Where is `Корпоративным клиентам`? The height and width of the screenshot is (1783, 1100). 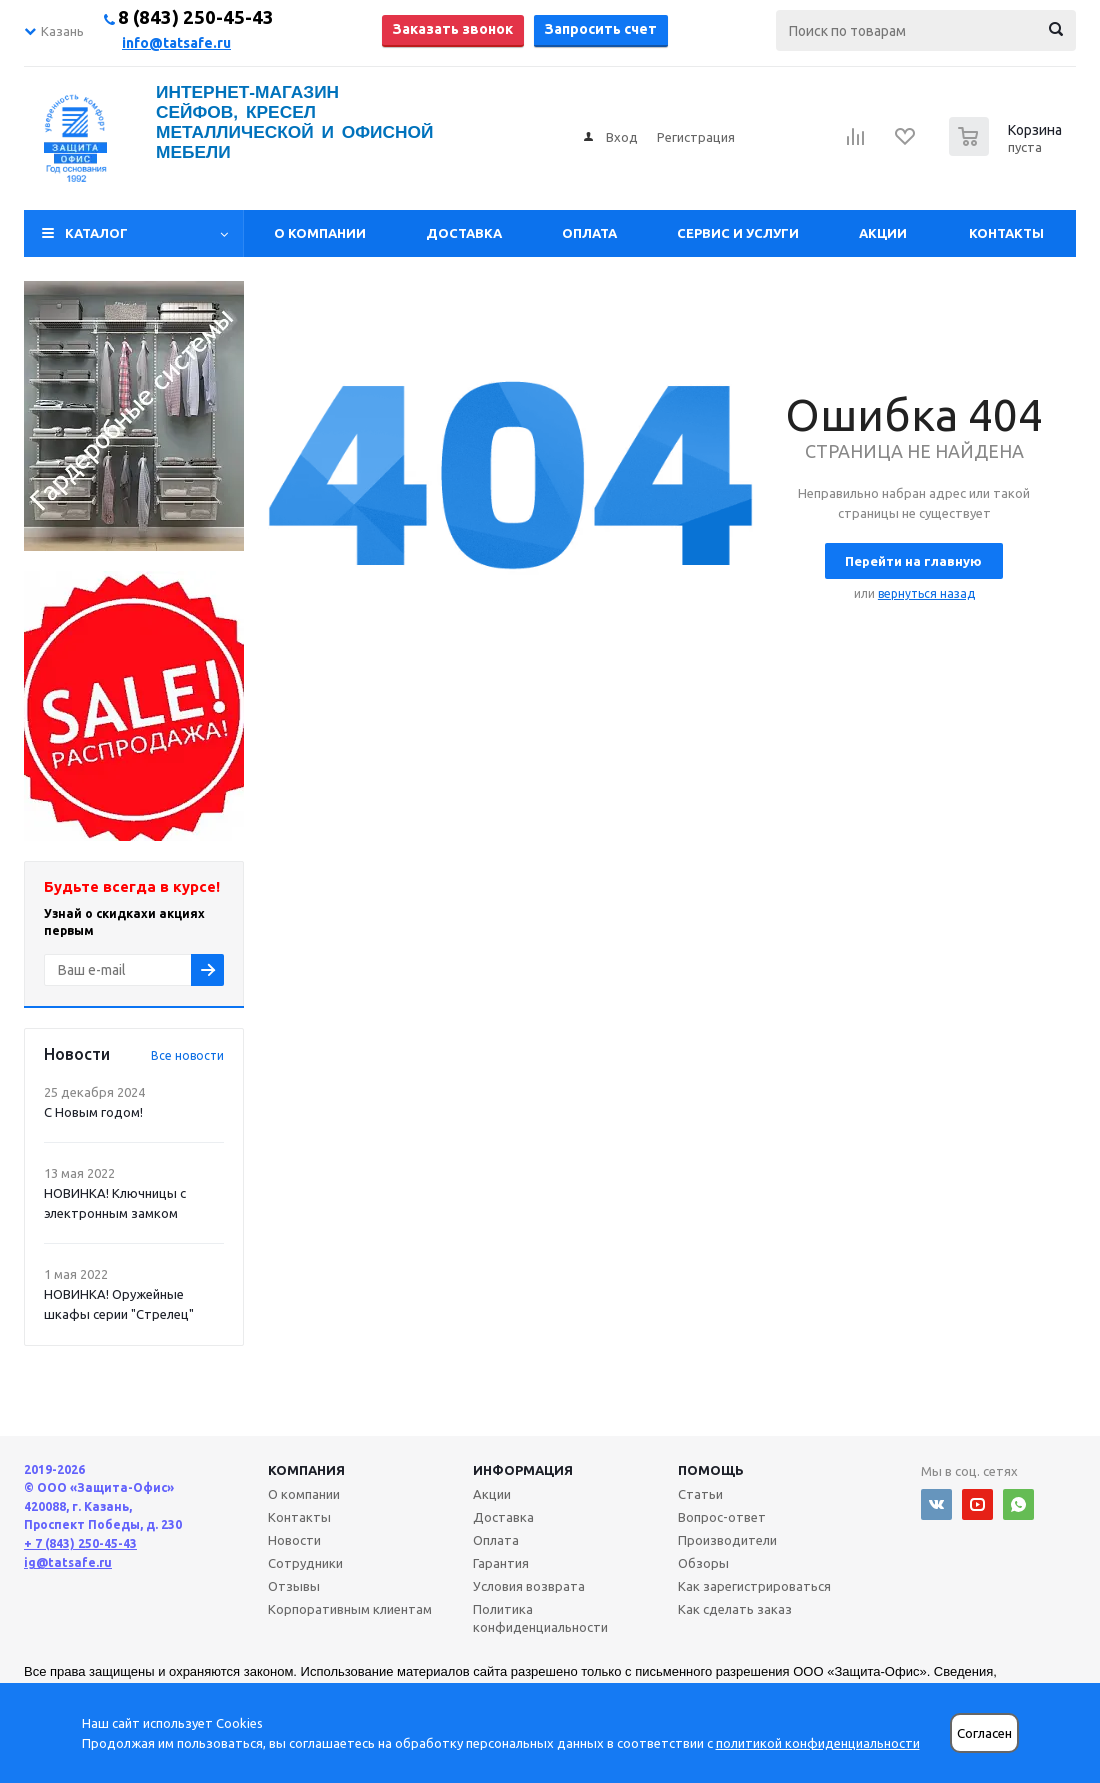
Корпоративным клиентам is located at coordinates (350, 1609).